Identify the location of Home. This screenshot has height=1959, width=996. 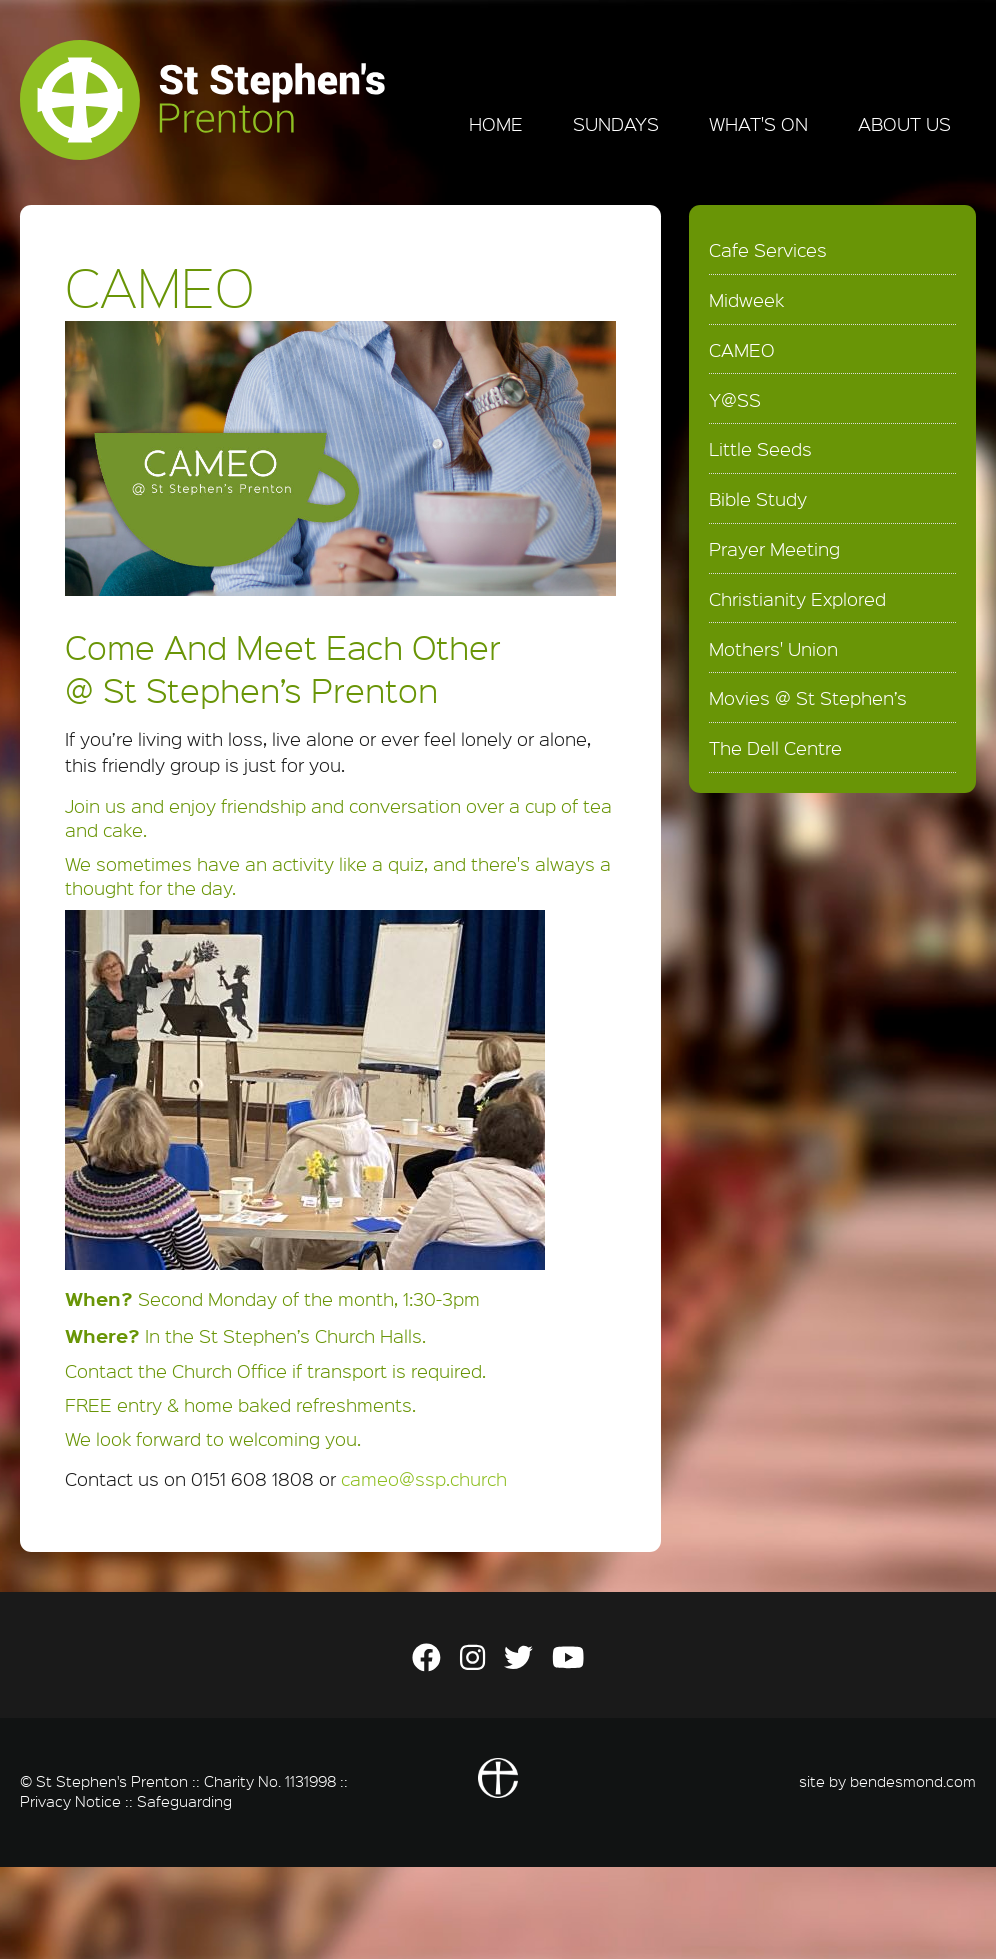
(496, 124).